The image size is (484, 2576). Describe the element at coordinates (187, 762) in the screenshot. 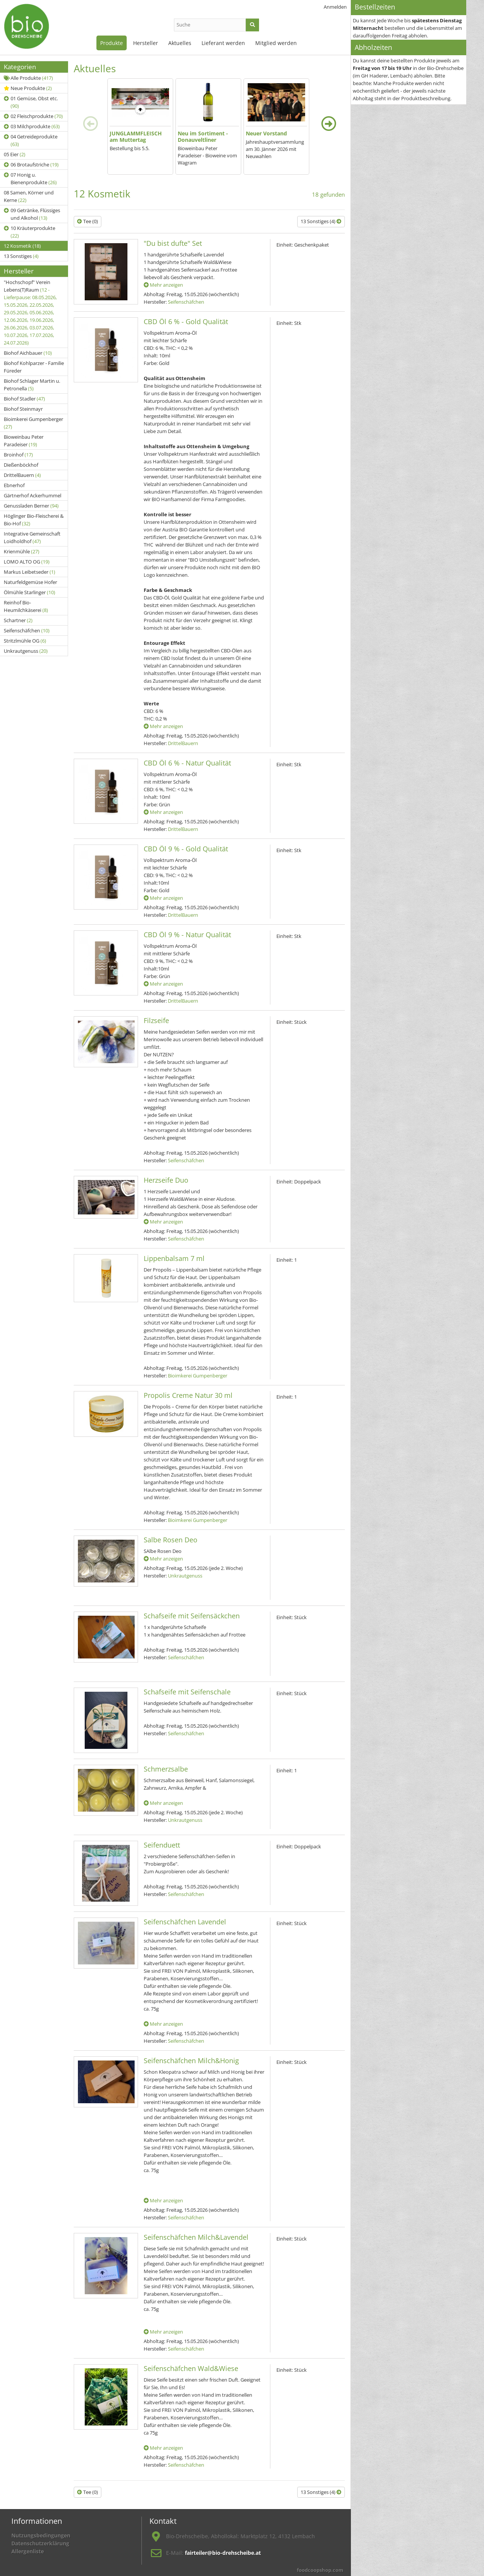

I see `CBD Öl 6 % - Natur Qualität` at that location.